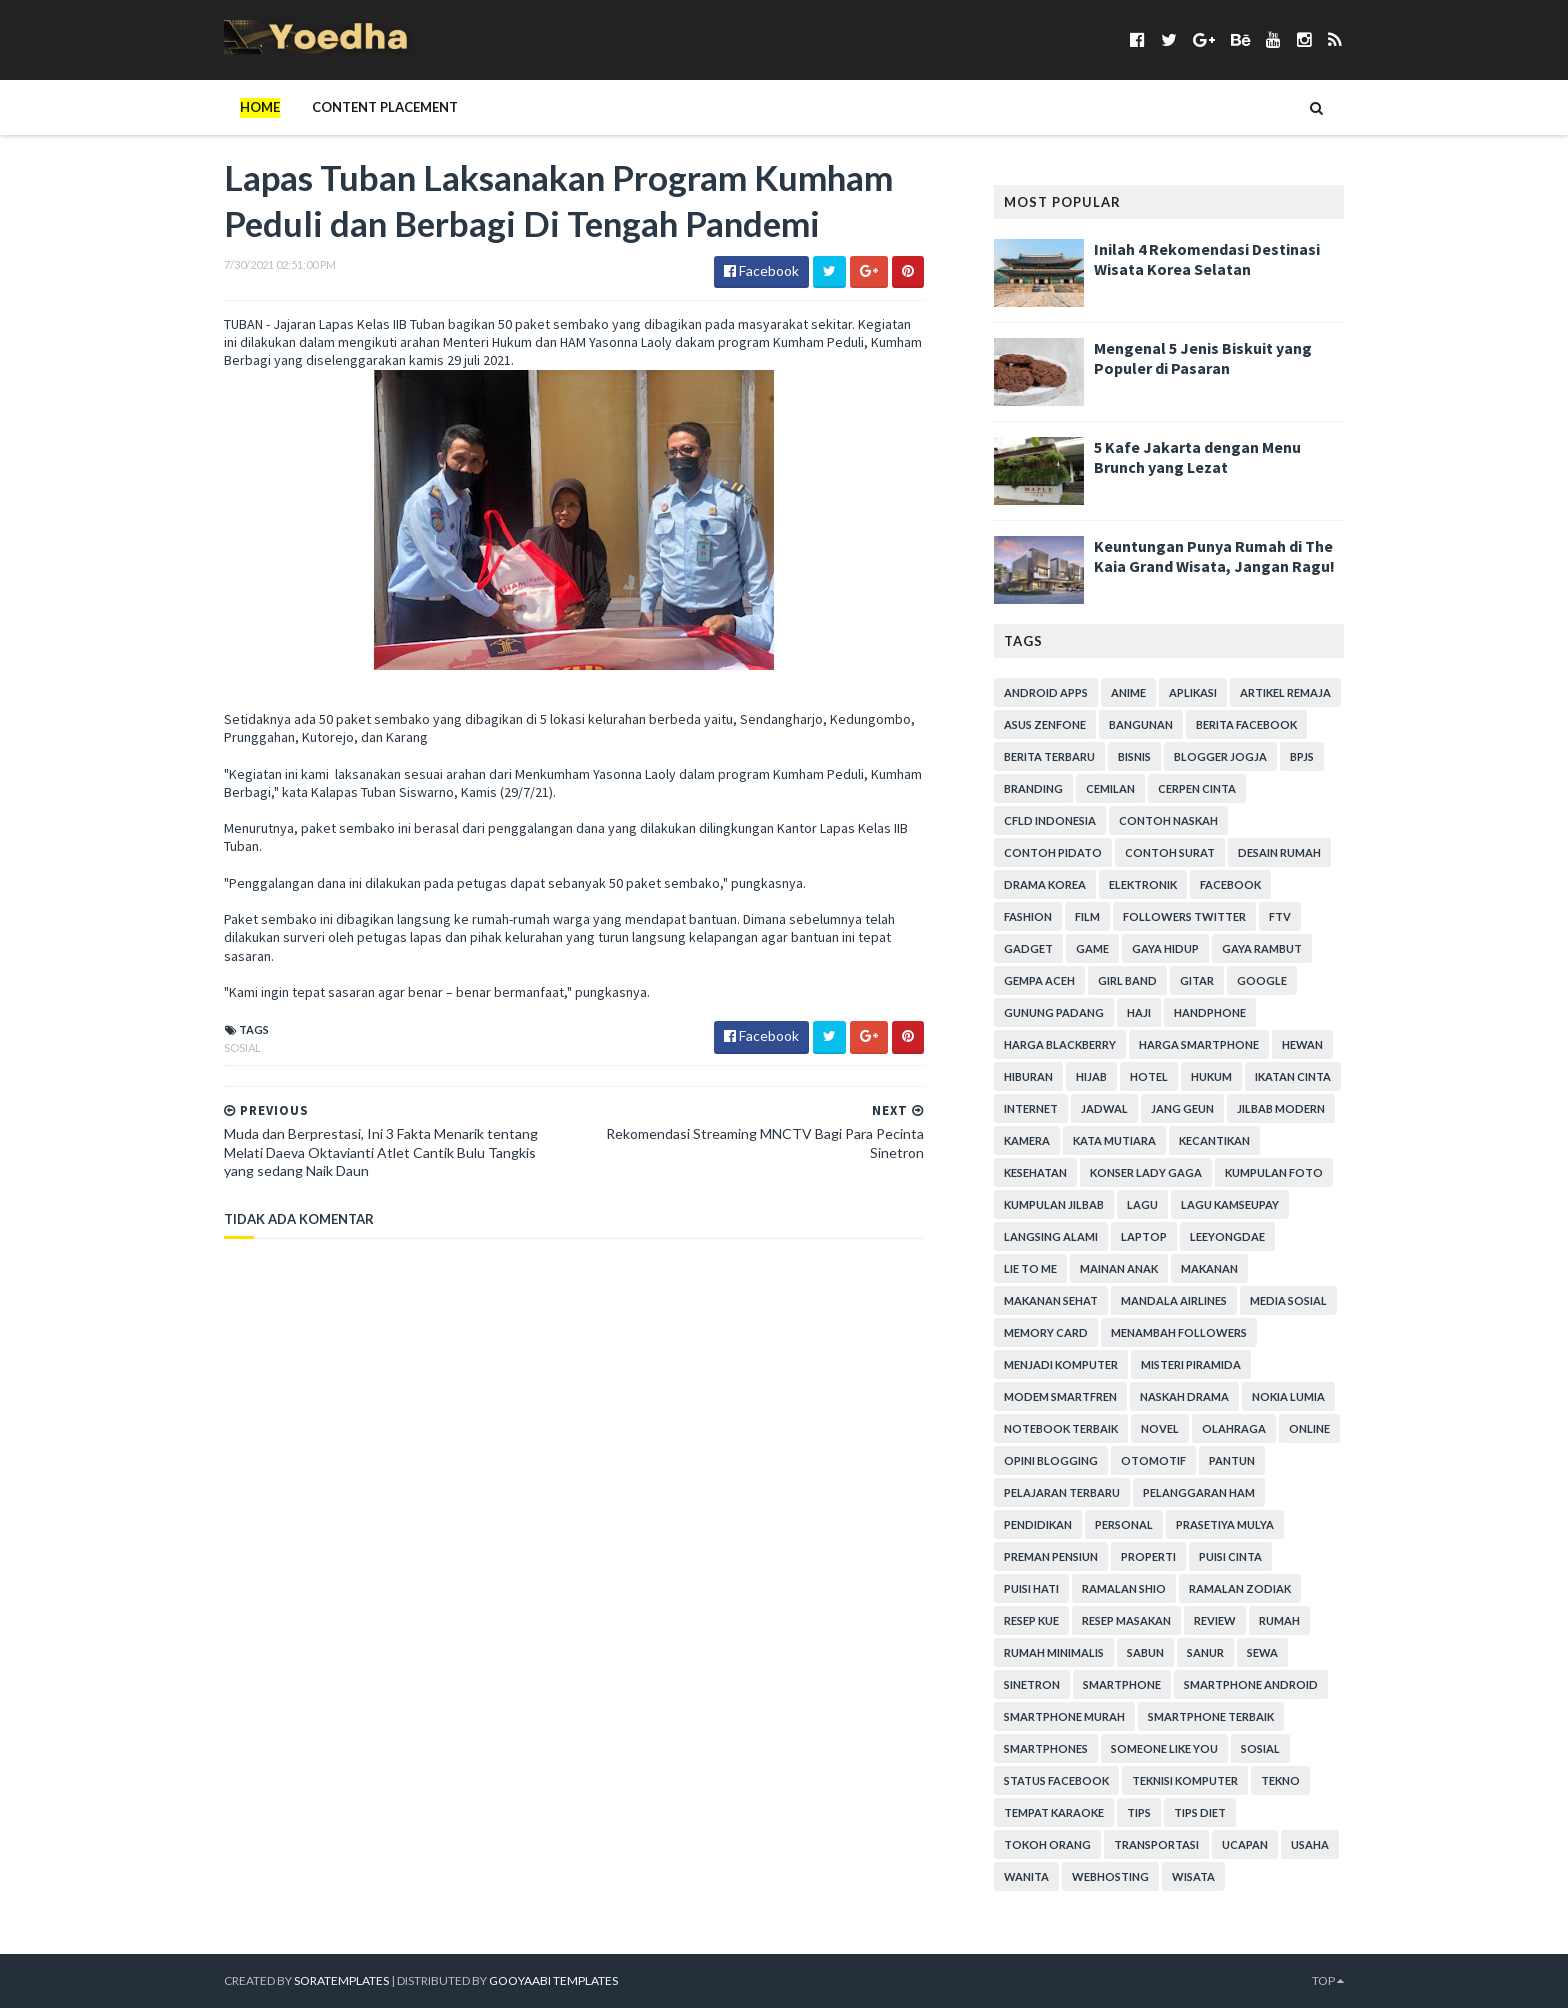 This screenshot has height=2008, width=1568. What do you see at coordinates (1126, 1620) in the screenshot?
I see `Resep Masakan` at bounding box center [1126, 1620].